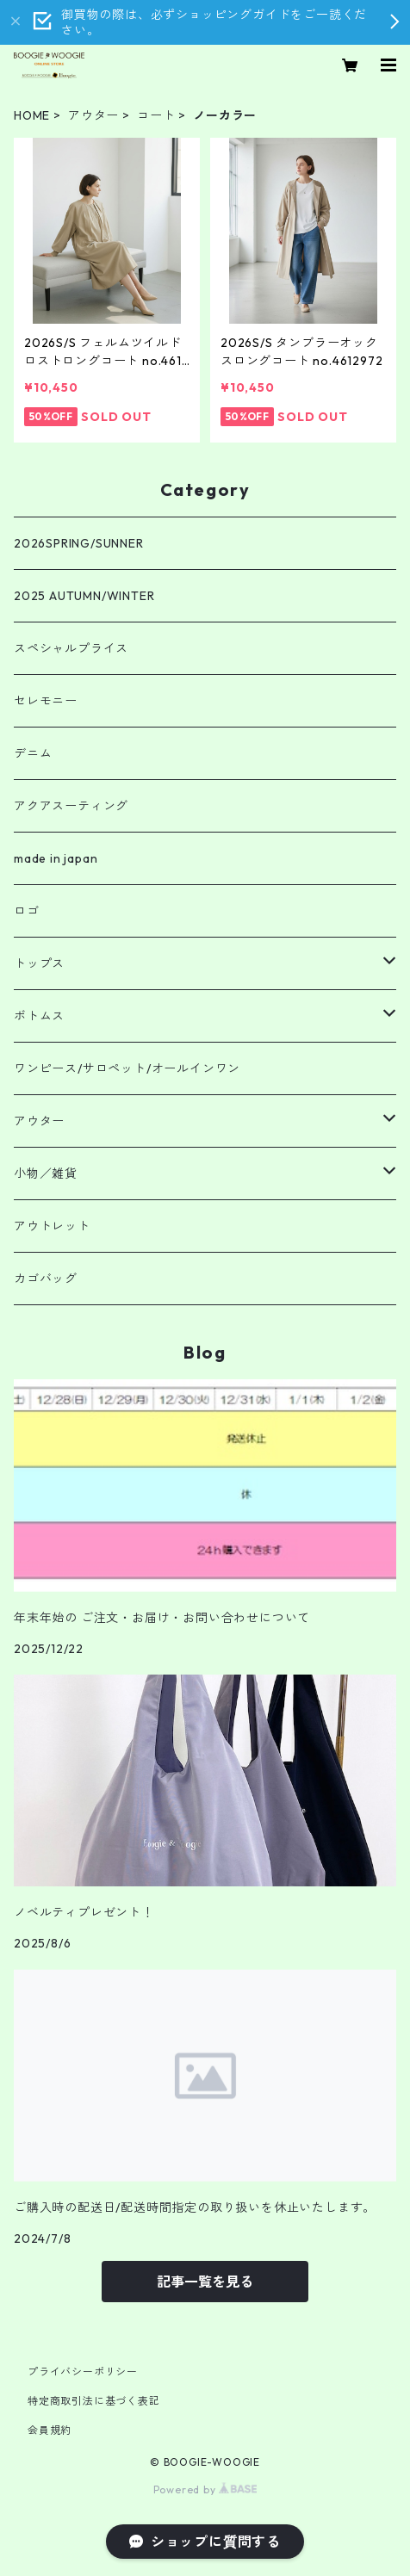 The height and width of the screenshot is (2576, 410). What do you see at coordinates (32, 115) in the screenshot?
I see `HOME` at bounding box center [32, 115].